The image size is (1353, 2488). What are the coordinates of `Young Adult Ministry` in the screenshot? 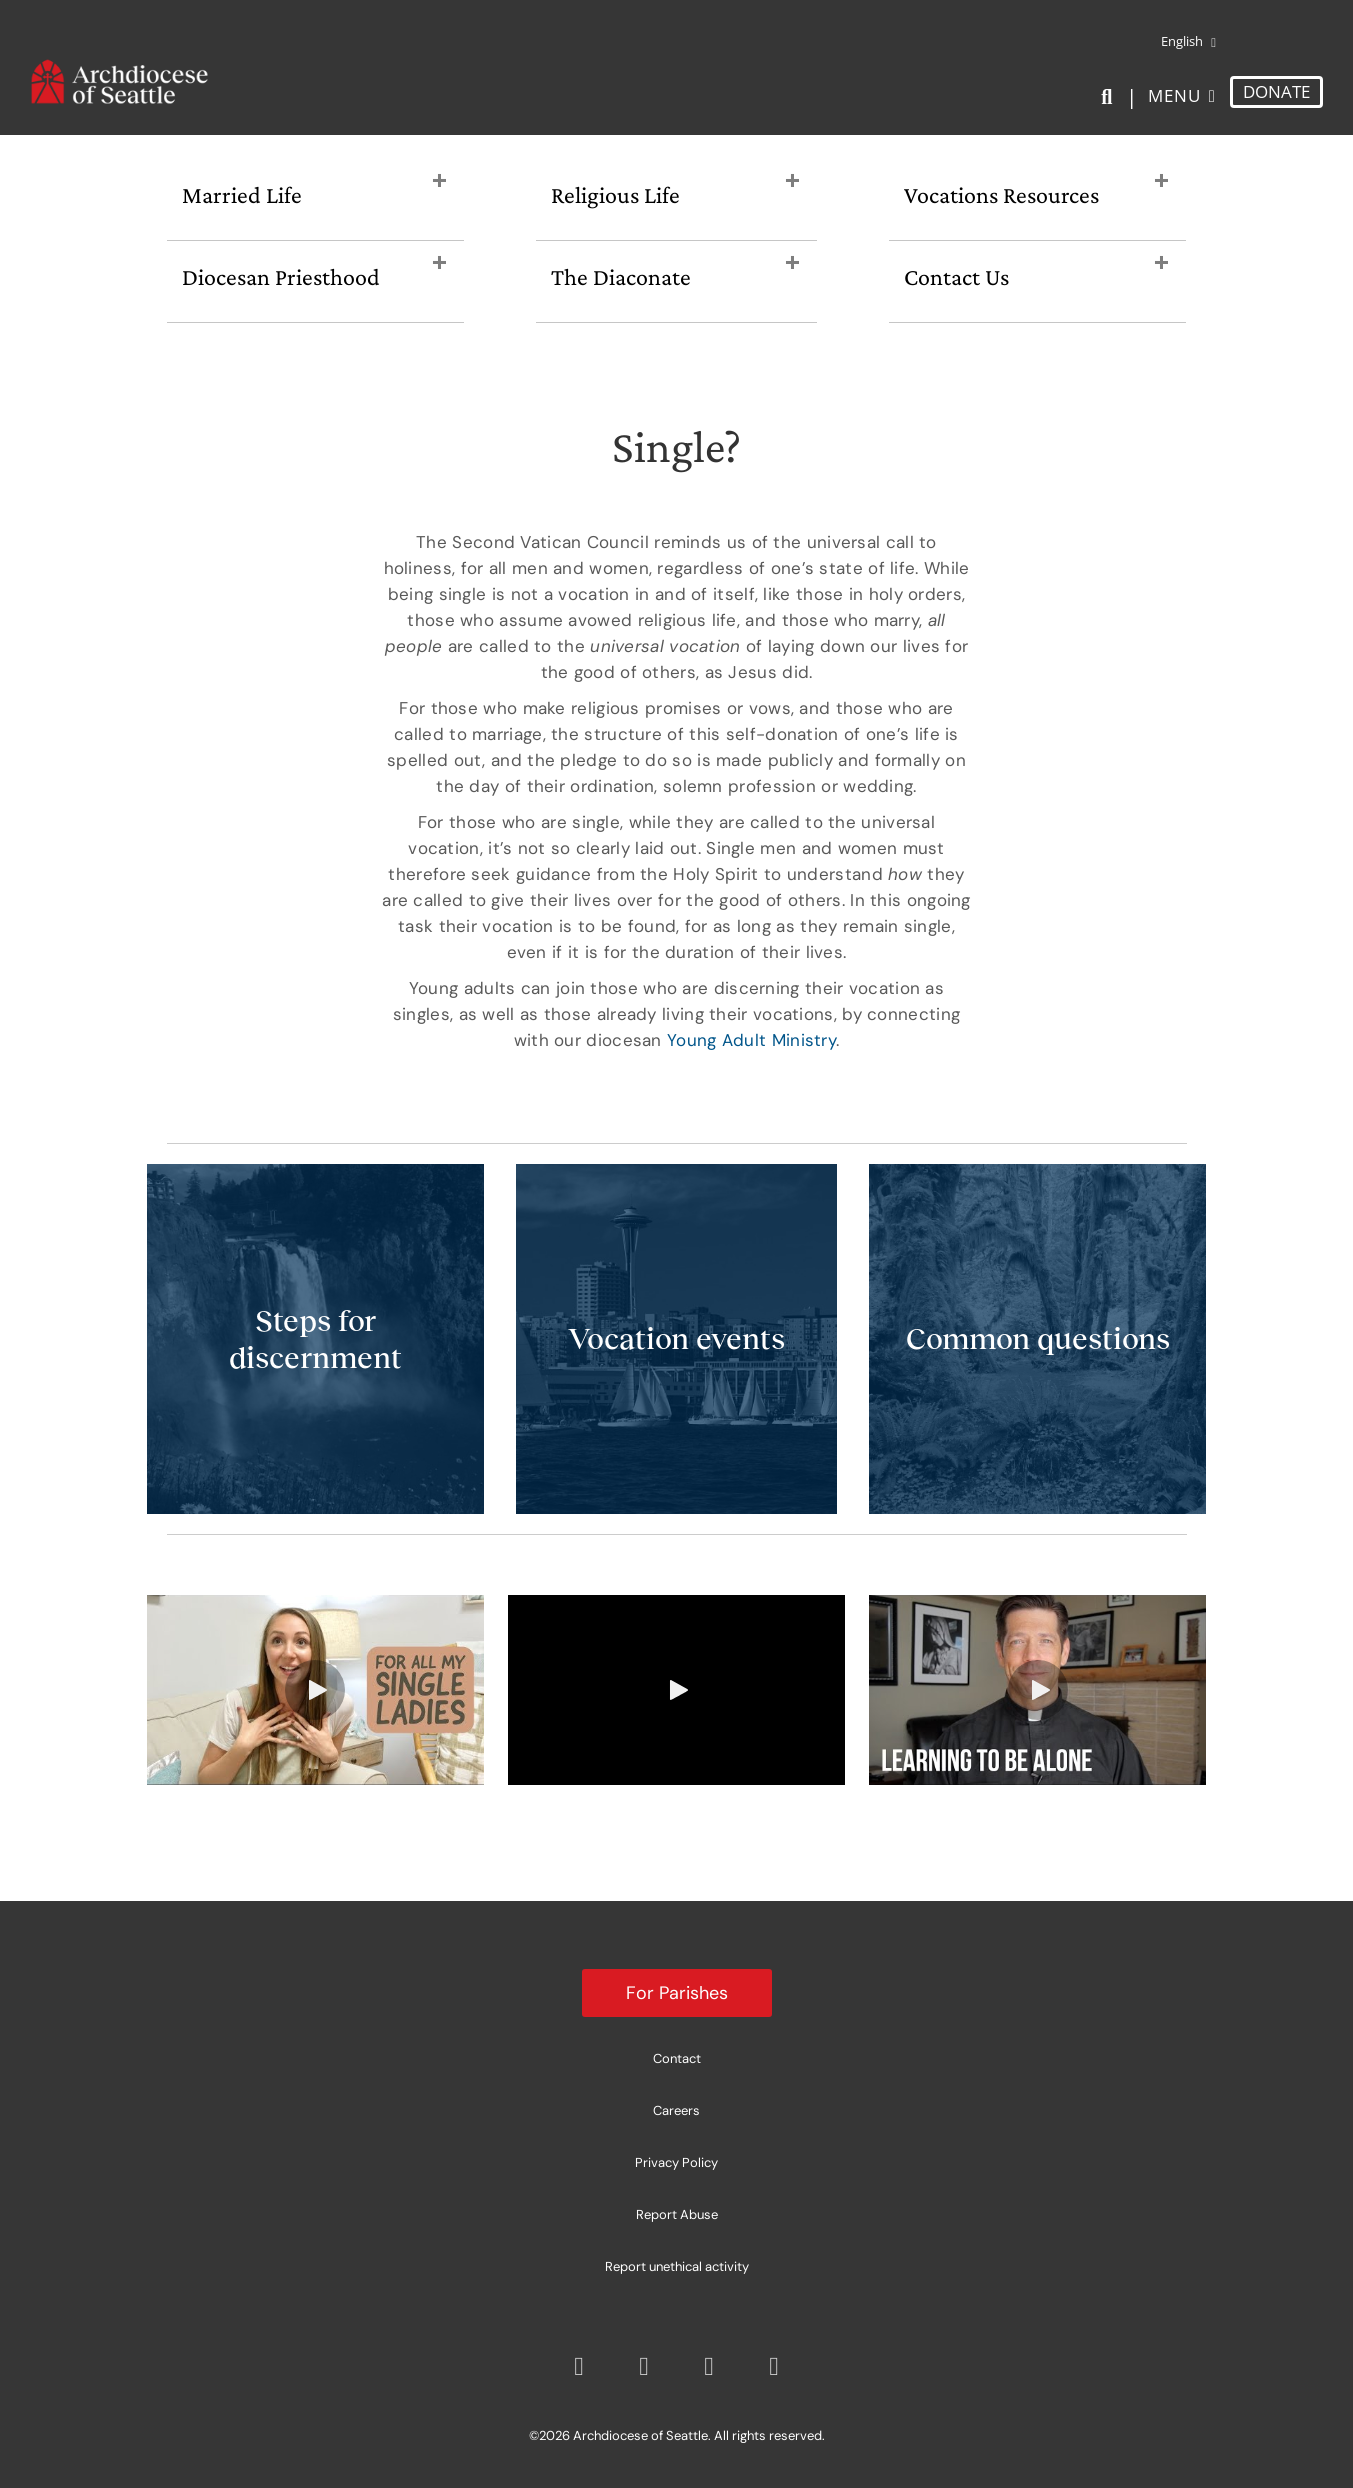 It's located at (751, 1040).